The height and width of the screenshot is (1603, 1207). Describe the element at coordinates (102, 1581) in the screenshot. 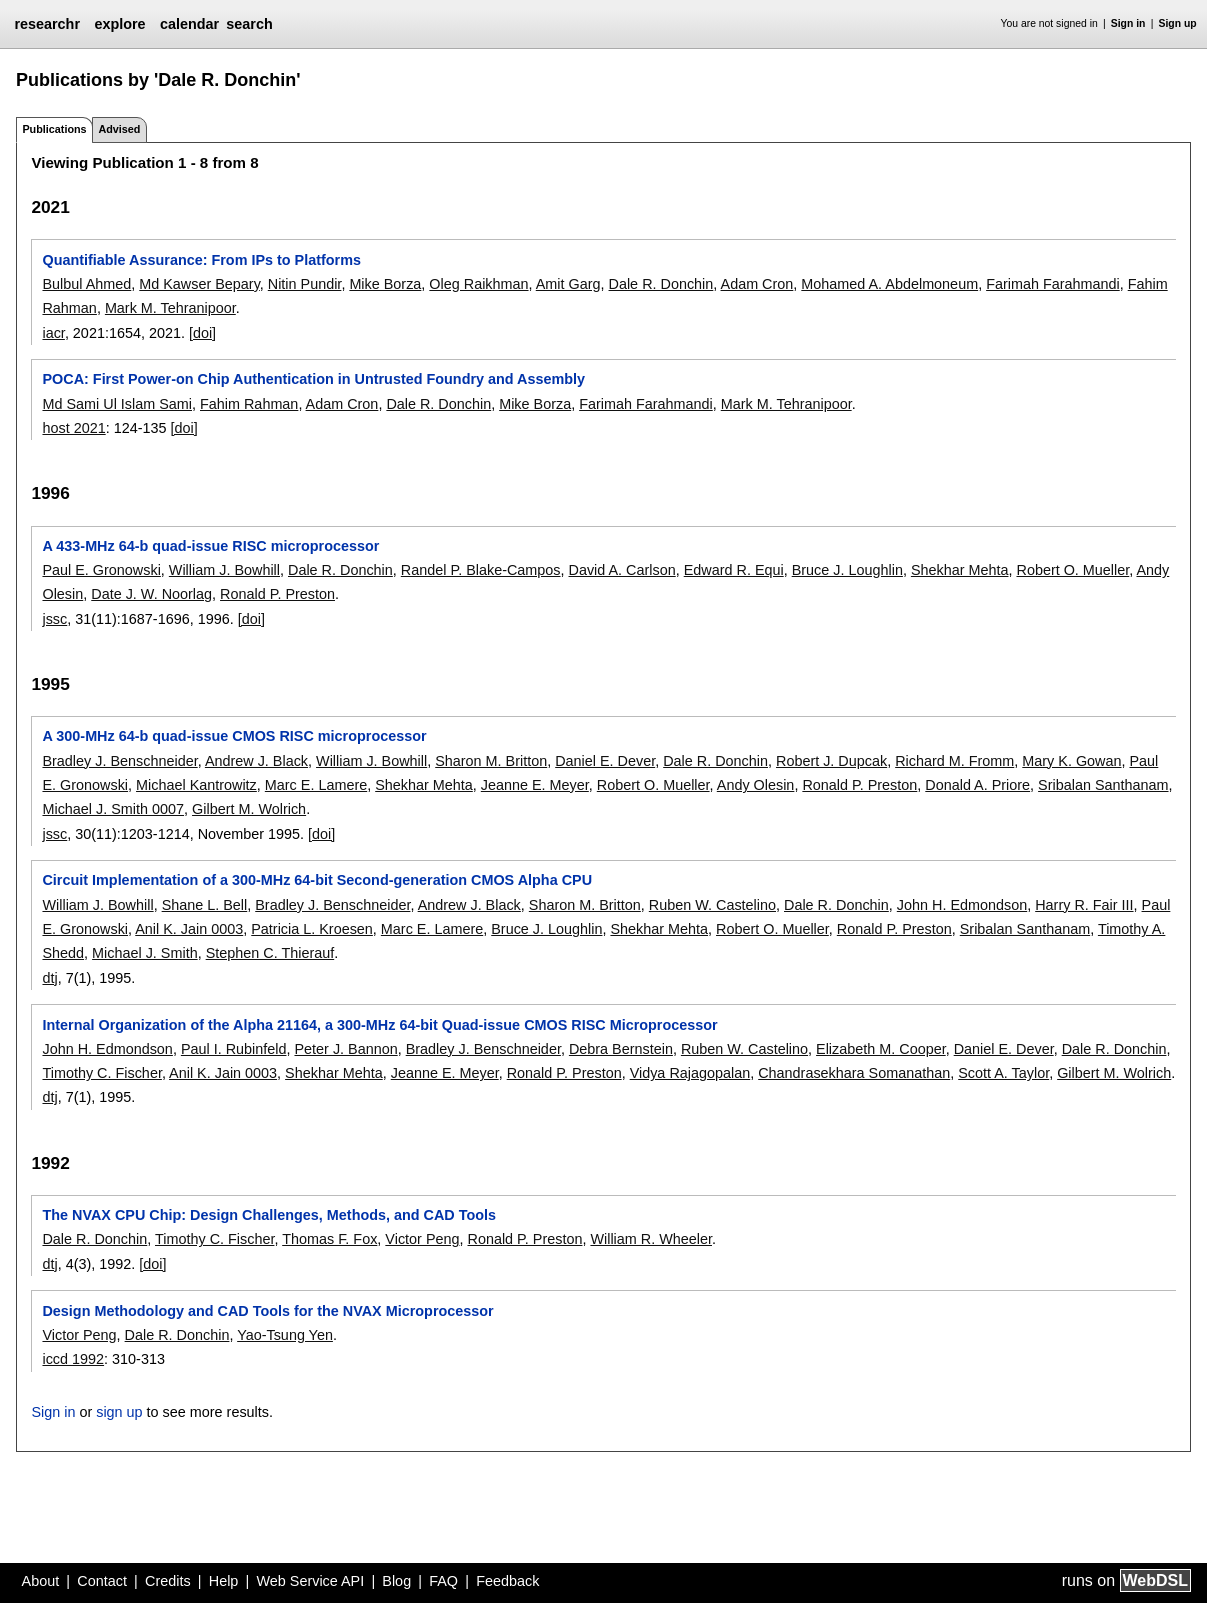

I see `Contact` at that location.